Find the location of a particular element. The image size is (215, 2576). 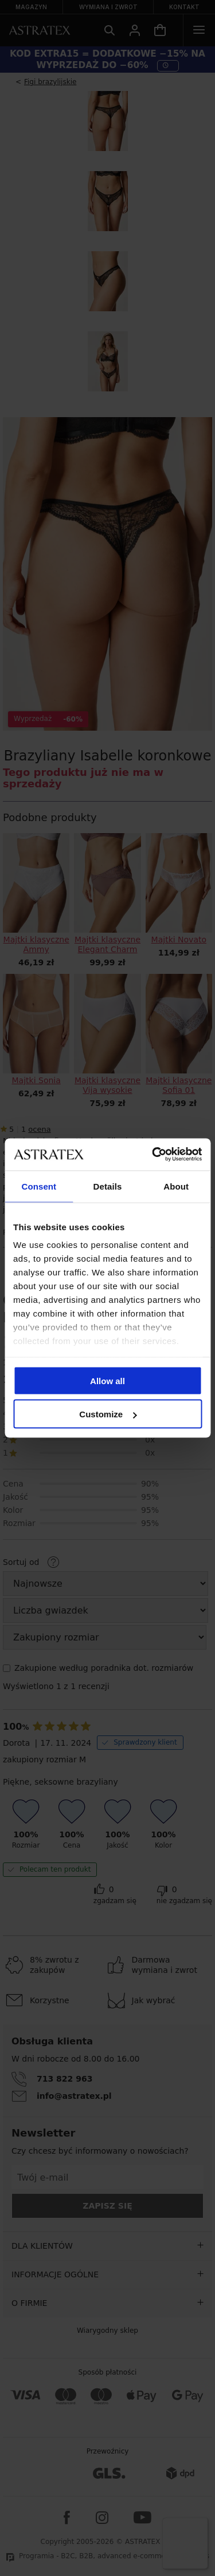

About [tab] is located at coordinates (176, 1186).